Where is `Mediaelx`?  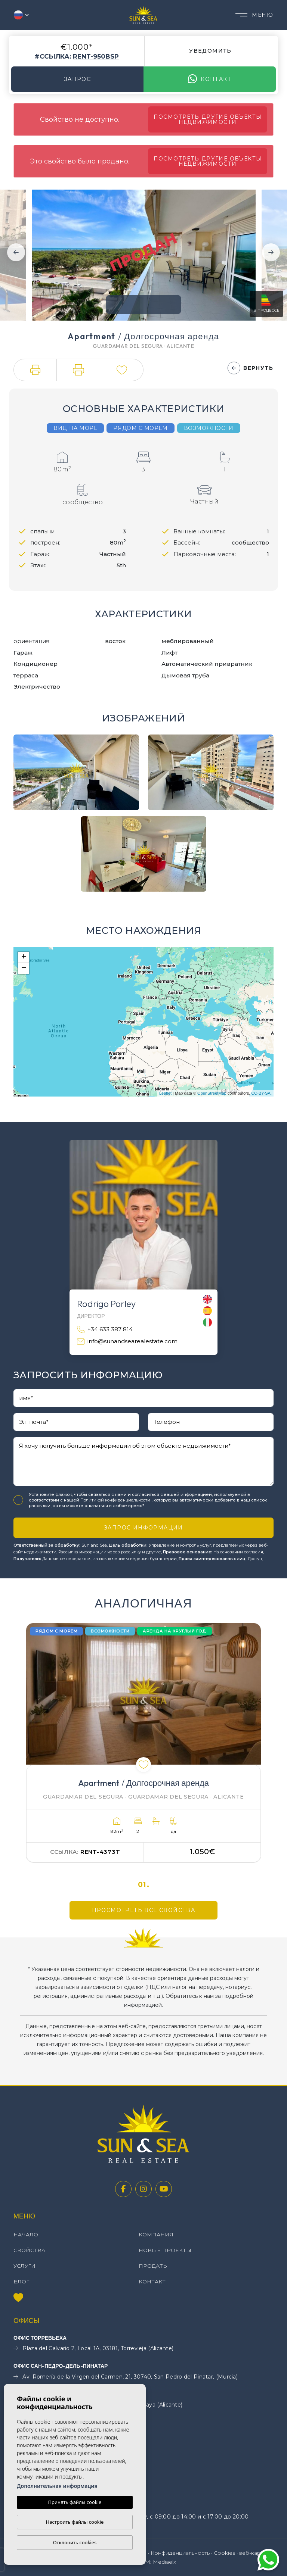 Mediaelx is located at coordinates (164, 2561).